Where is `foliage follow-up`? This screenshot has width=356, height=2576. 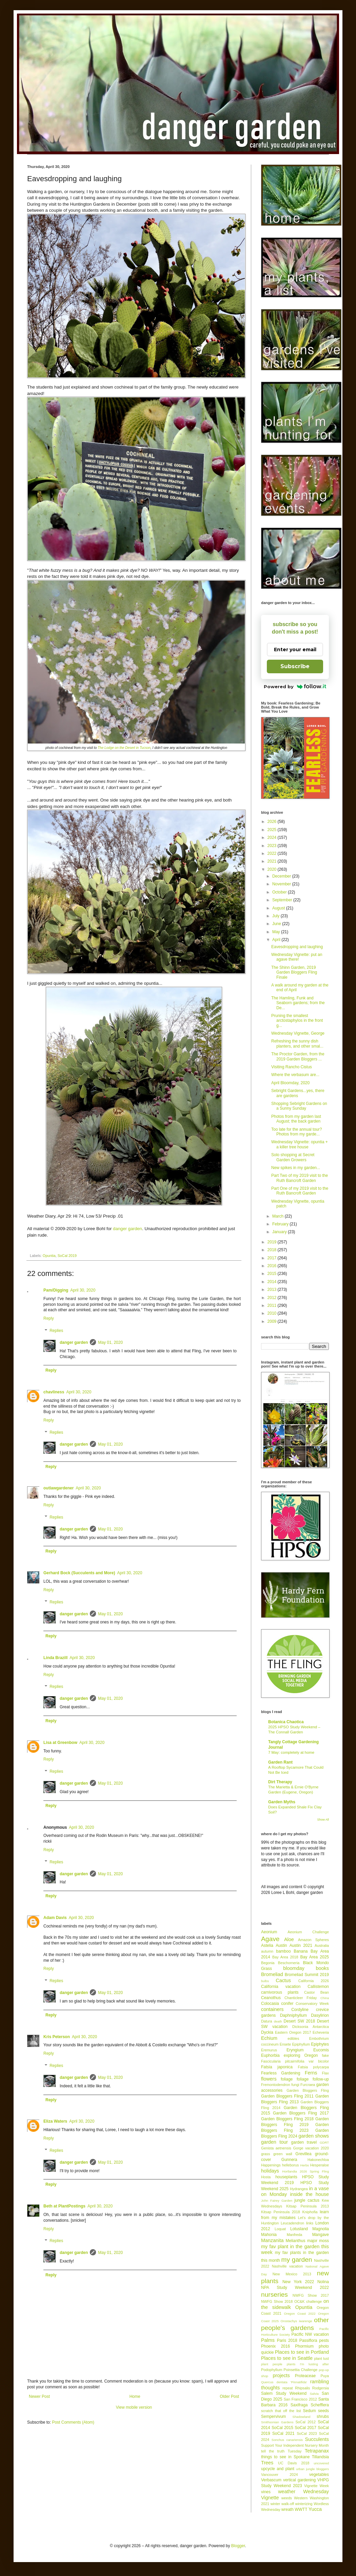 foliage follow-up is located at coordinates (313, 2079).